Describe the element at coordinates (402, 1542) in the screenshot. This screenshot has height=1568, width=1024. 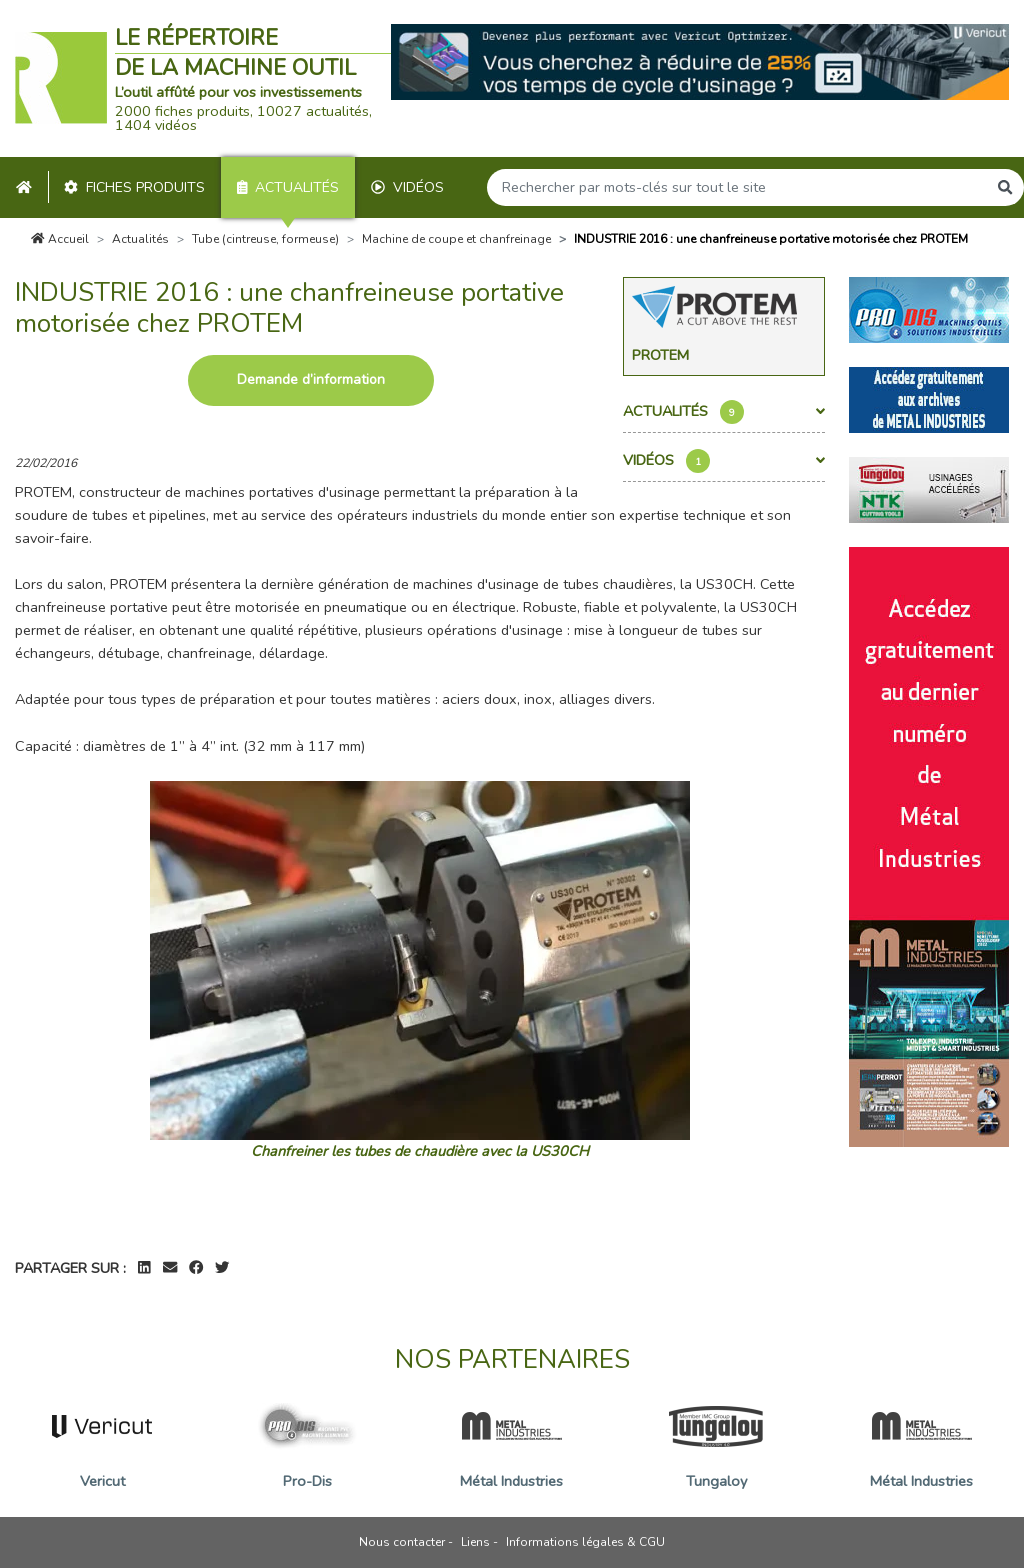
I see `Nous contacter` at that location.